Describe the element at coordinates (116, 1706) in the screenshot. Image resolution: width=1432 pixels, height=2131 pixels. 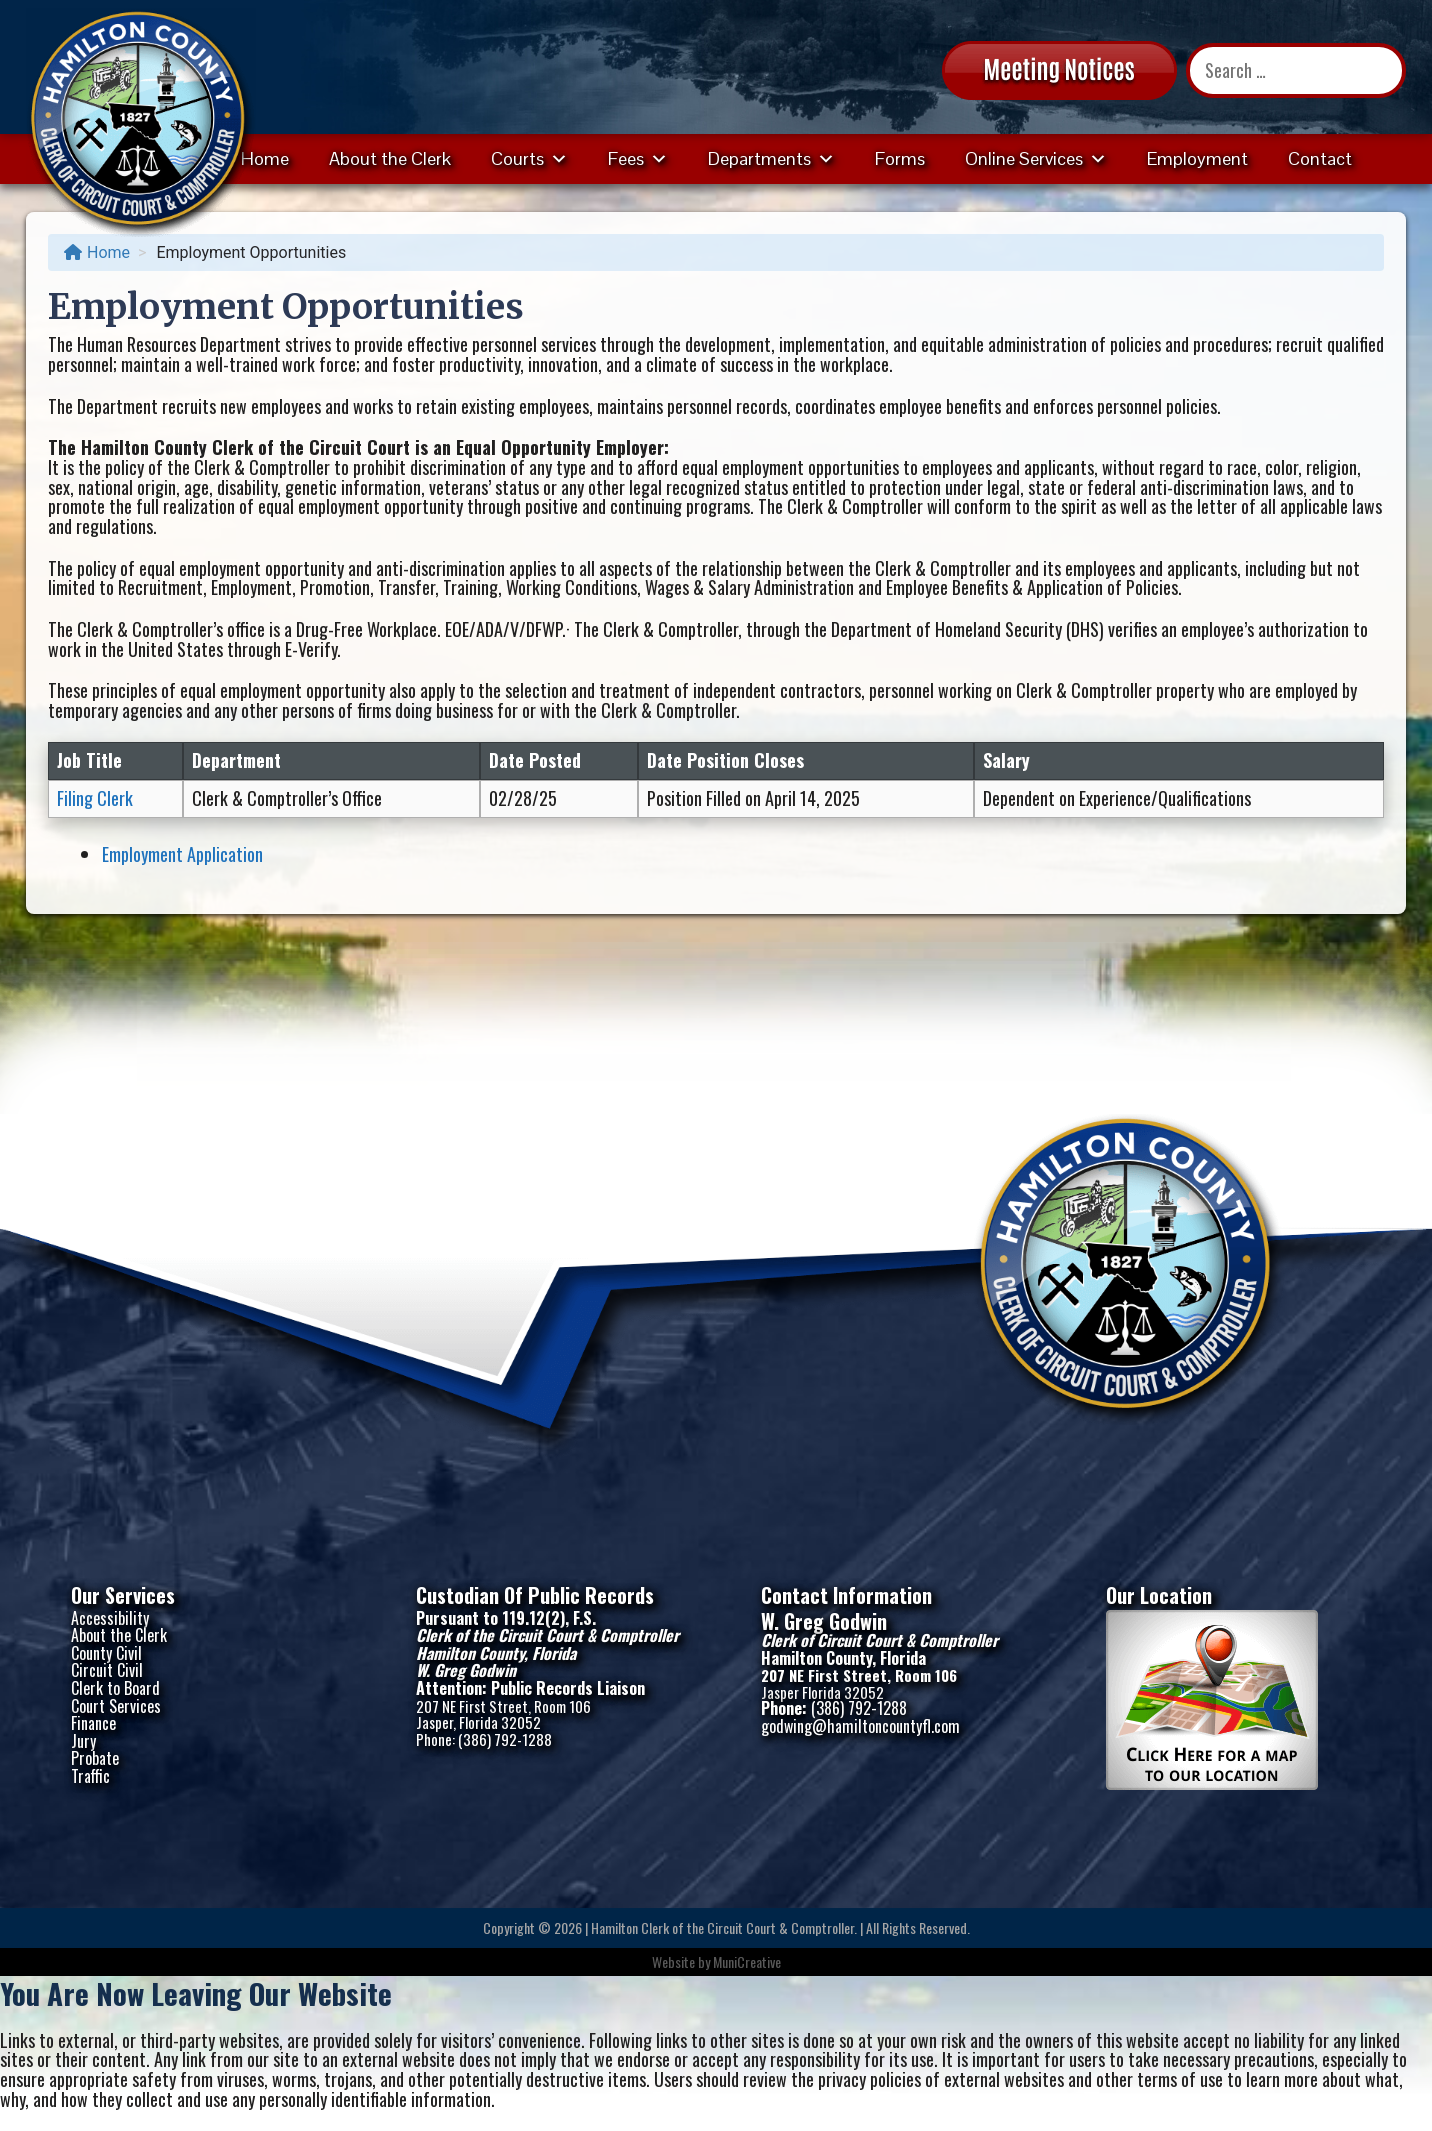
I see `Court Services` at that location.